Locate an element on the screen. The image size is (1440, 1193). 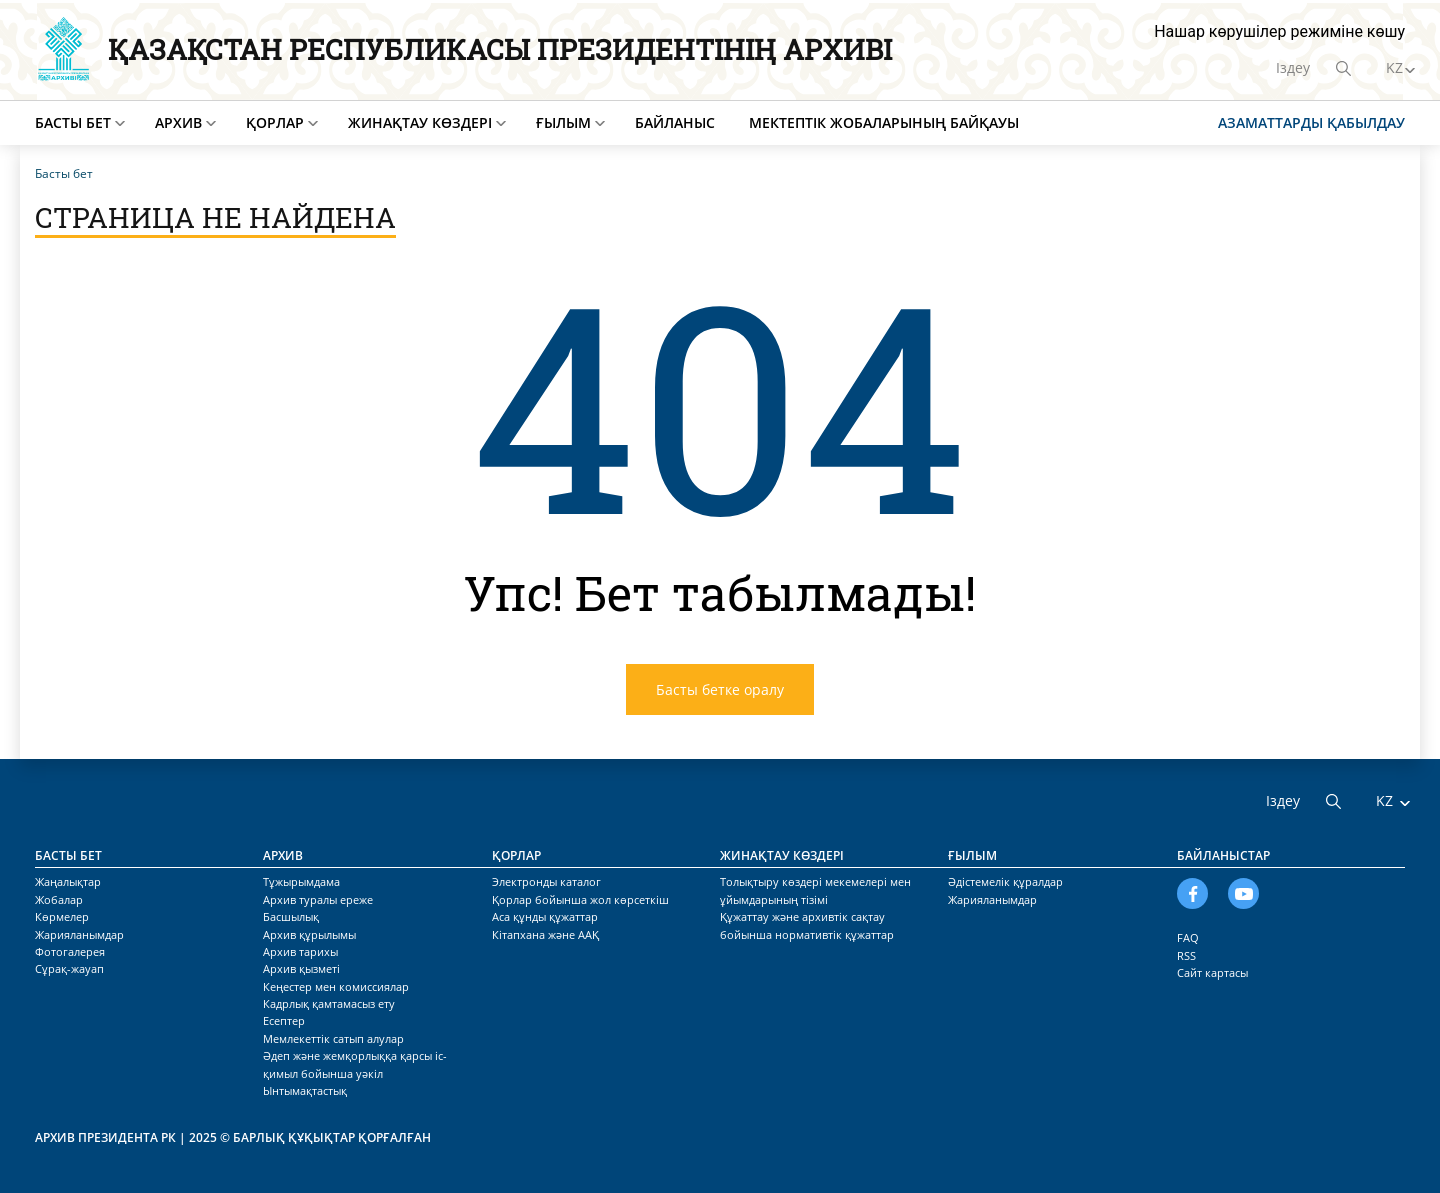
Жаңалықтар is located at coordinates (68, 881).